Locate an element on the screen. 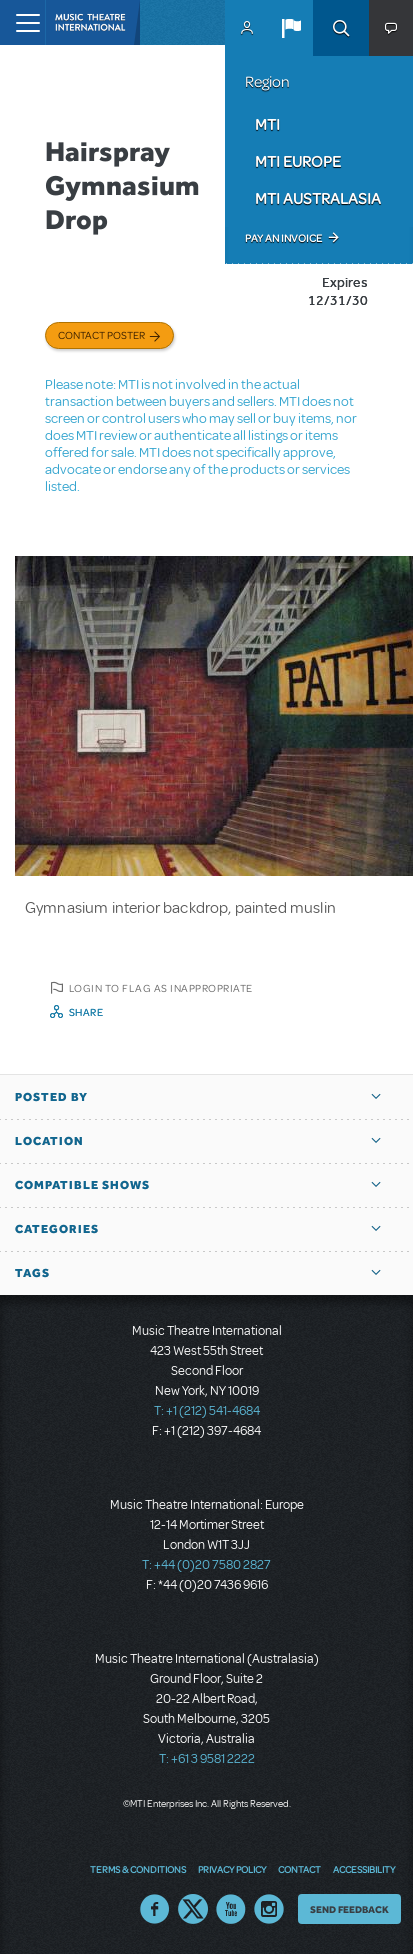  T: +61 3 9581 2222 is located at coordinates (207, 1759).